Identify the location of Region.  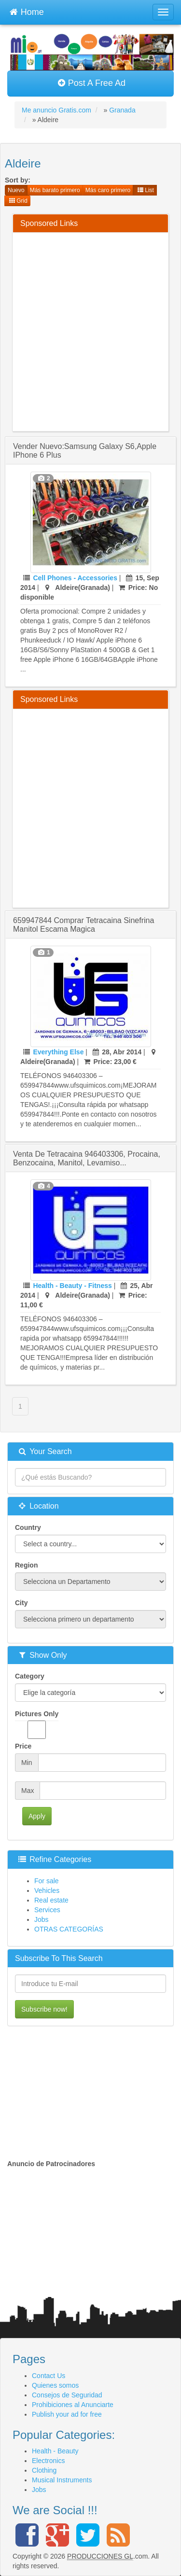
(26, 1565).